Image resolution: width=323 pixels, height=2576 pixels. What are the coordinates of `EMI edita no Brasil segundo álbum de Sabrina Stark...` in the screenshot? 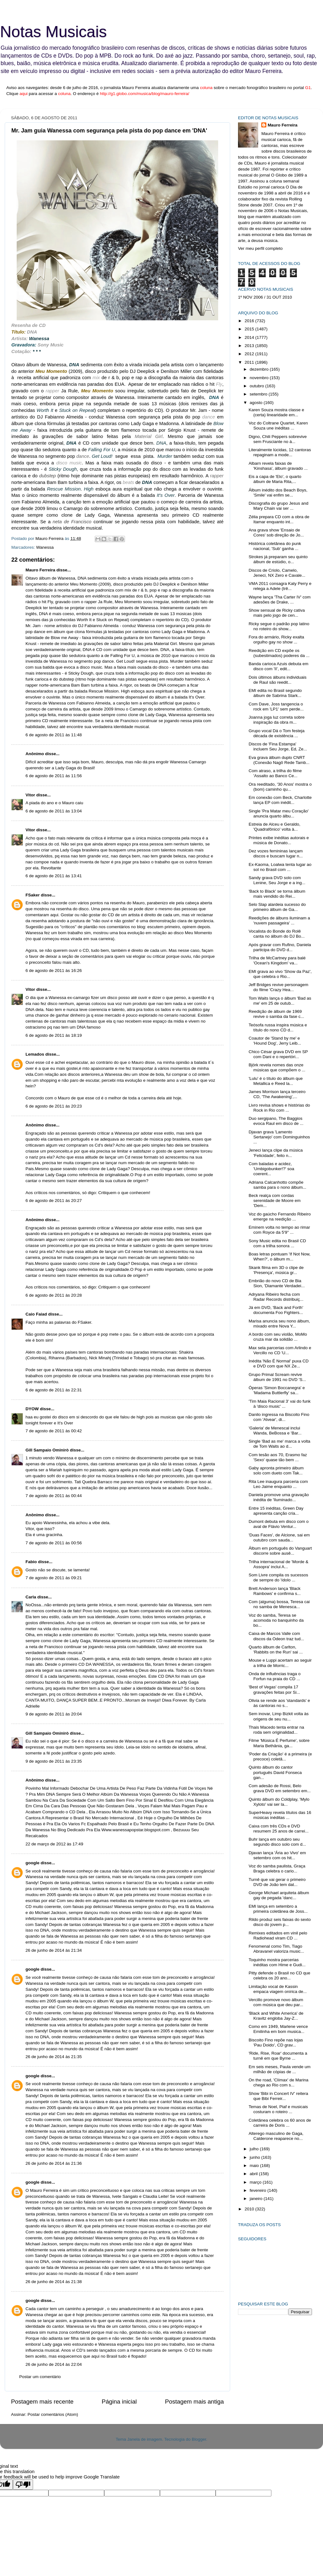 It's located at (275, 693).